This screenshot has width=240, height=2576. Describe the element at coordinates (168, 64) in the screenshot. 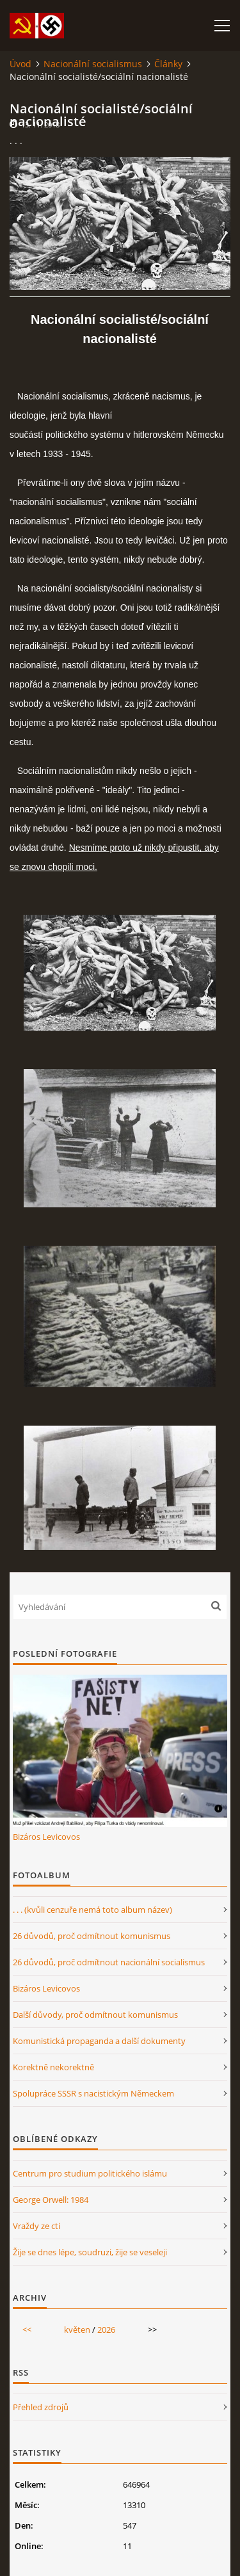

I see `Články` at that location.